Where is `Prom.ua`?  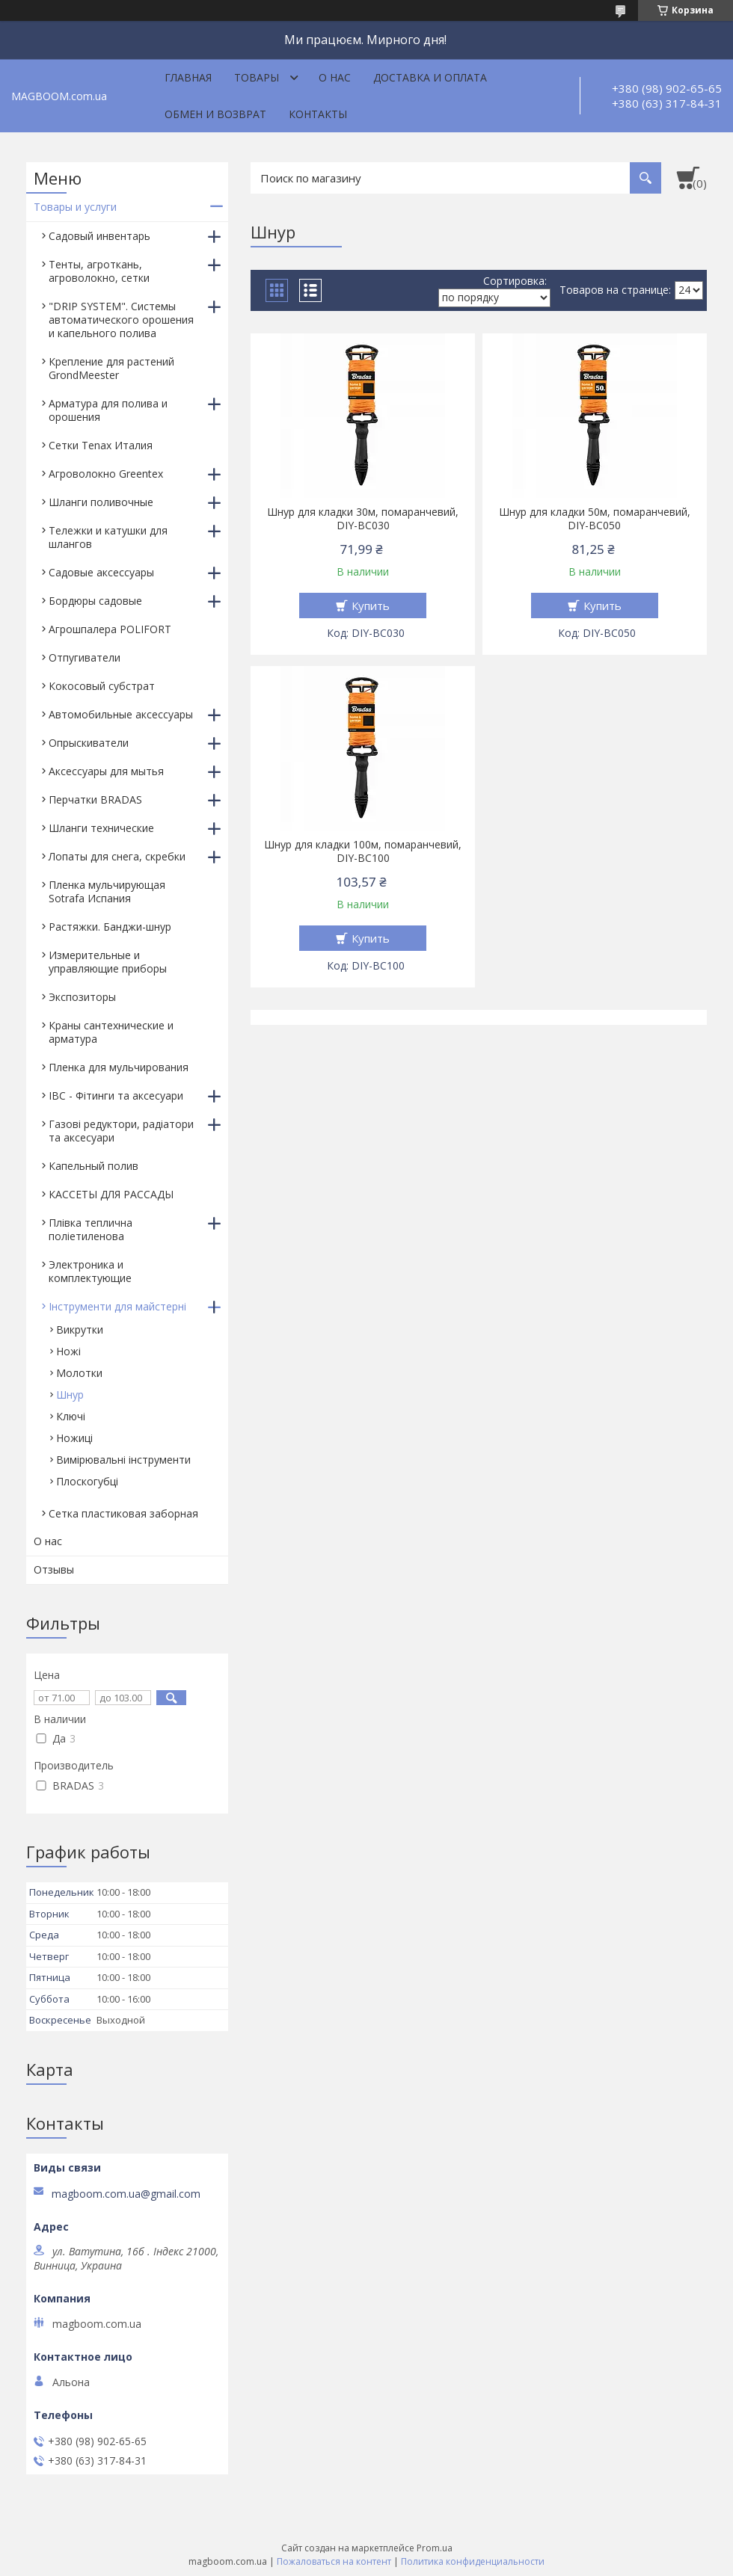
Prom.ua is located at coordinates (435, 2548).